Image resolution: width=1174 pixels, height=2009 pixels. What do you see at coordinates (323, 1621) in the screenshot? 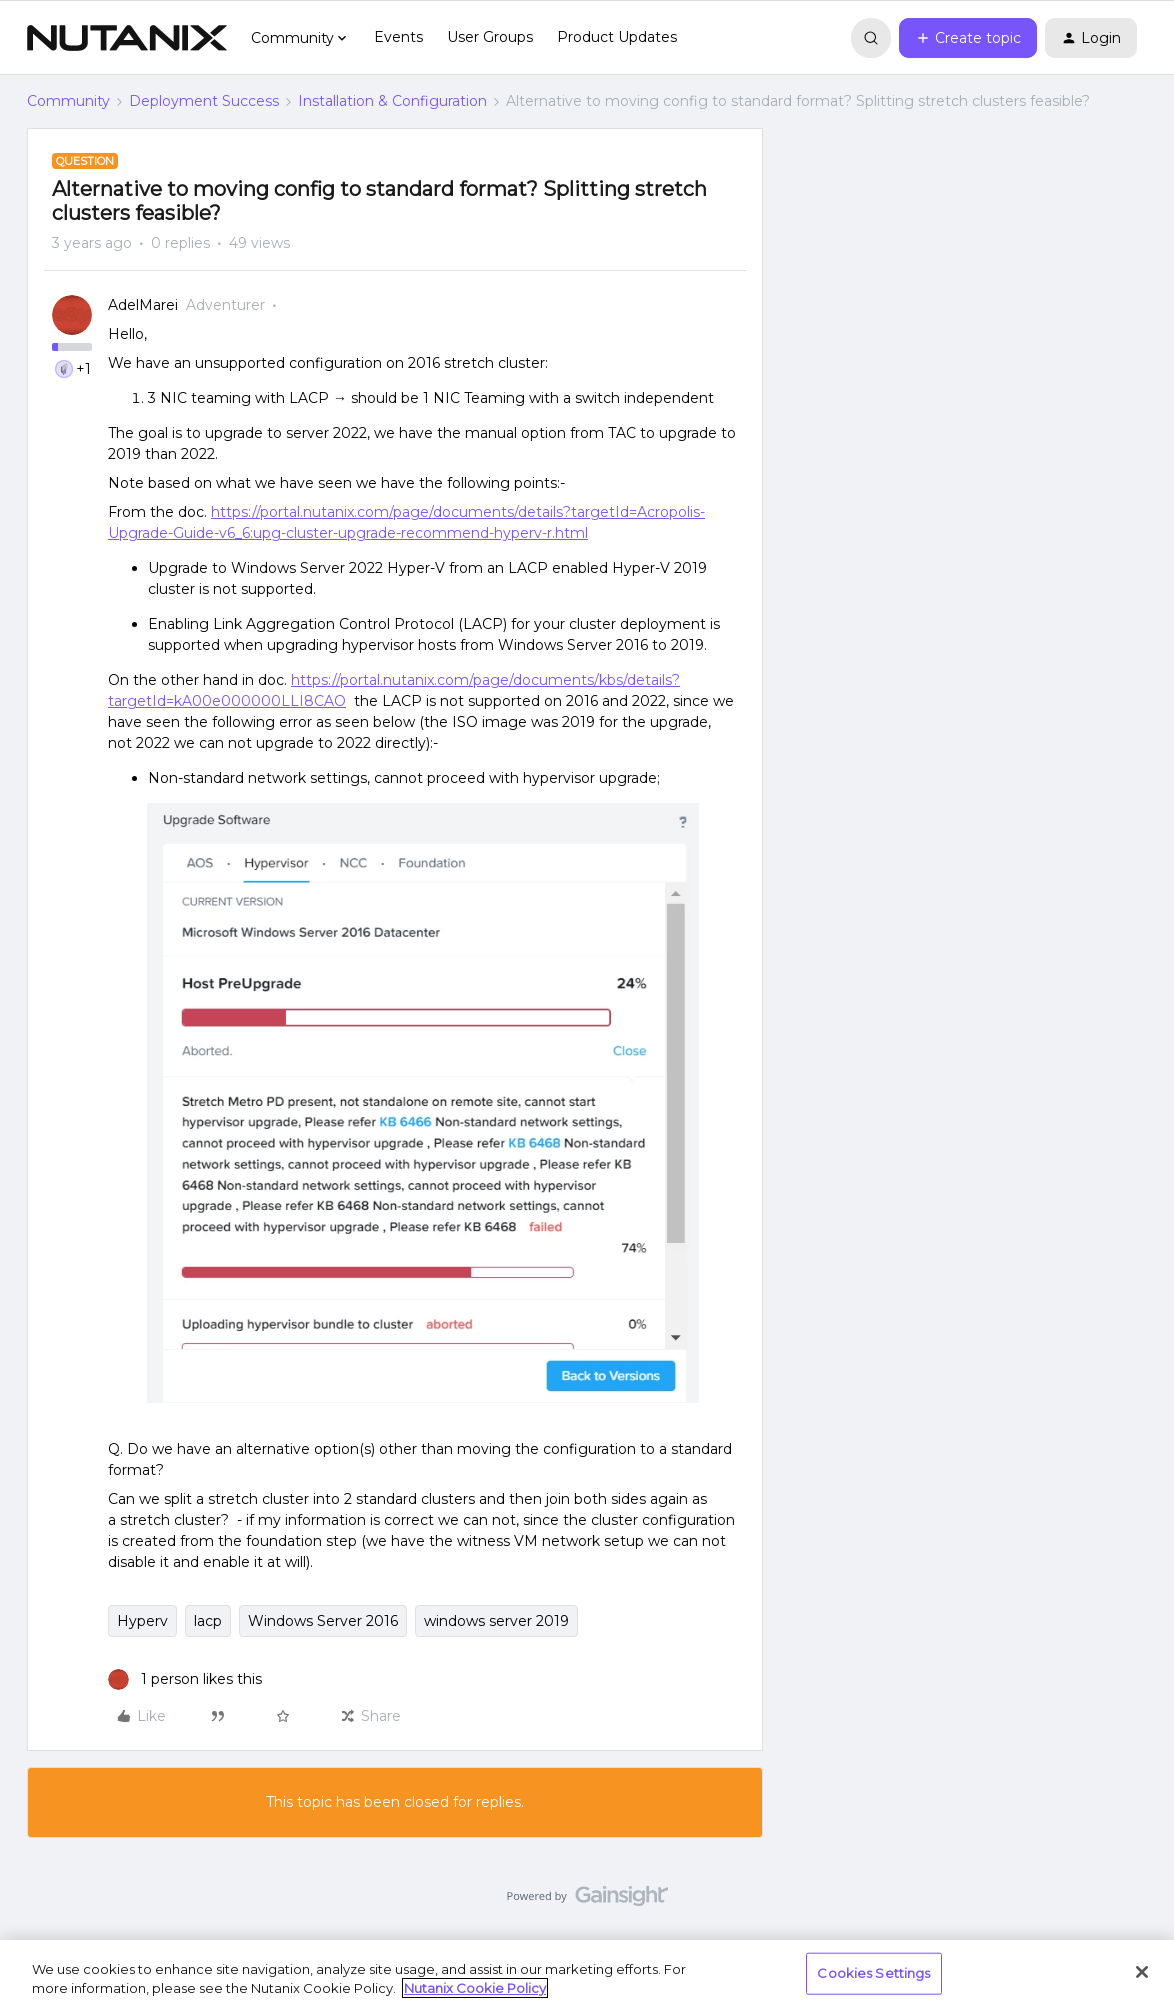
I see `Windows Server 2016` at bounding box center [323, 1621].